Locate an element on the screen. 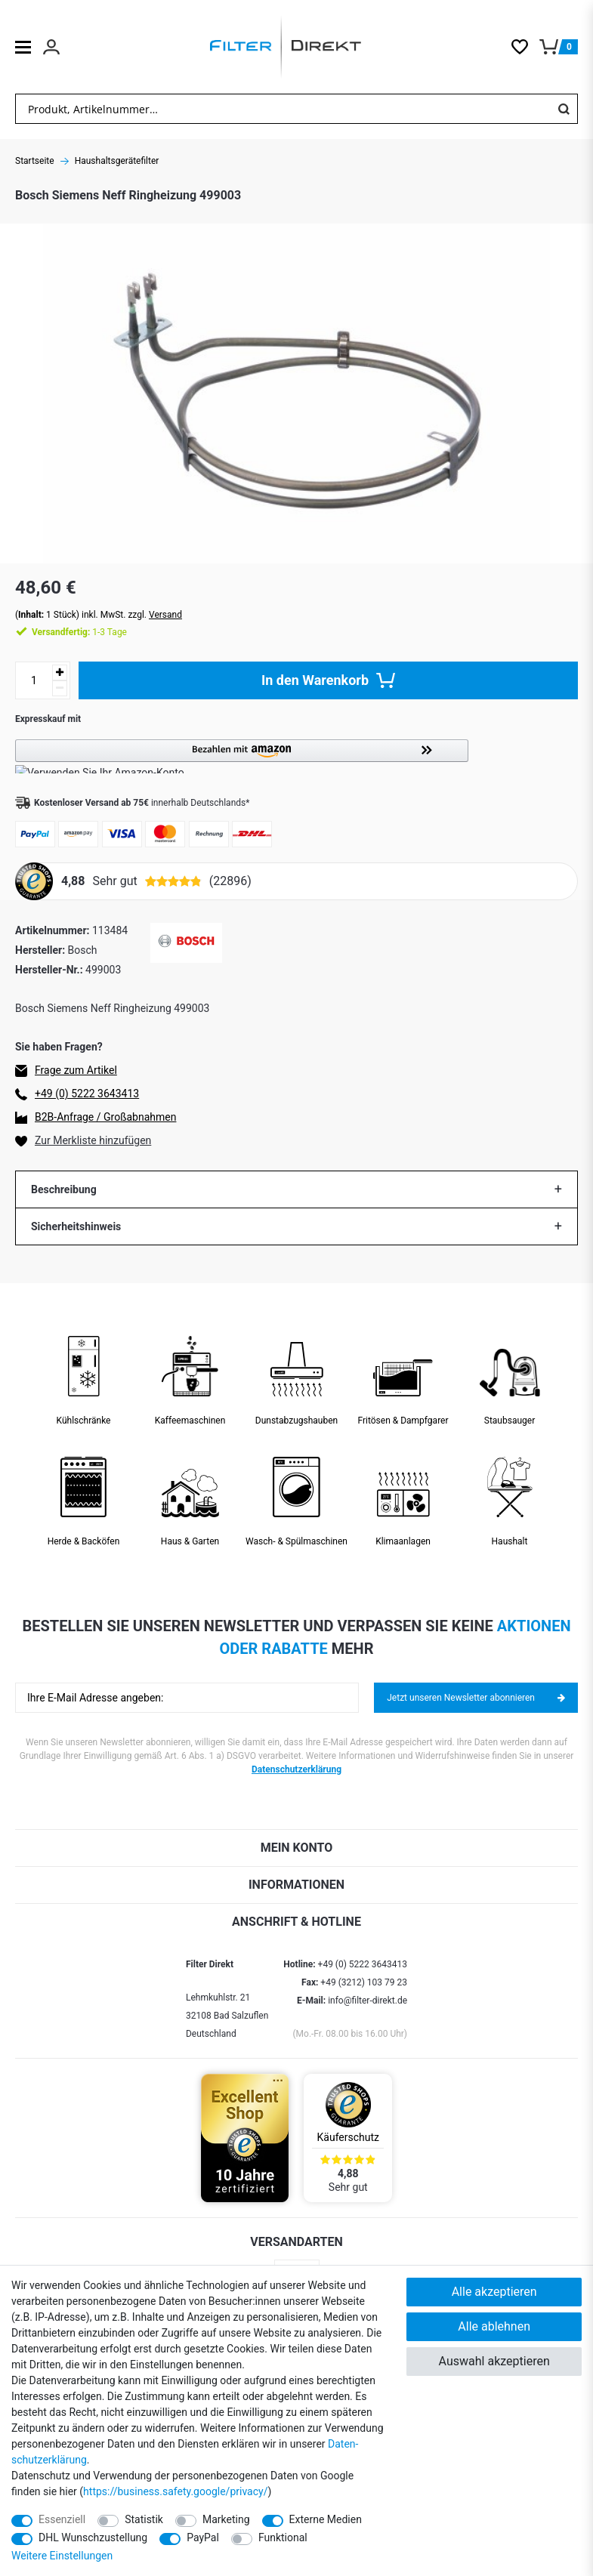 The width and height of the screenshot is (593, 2576). Essenziell is located at coordinates (62, 2519).